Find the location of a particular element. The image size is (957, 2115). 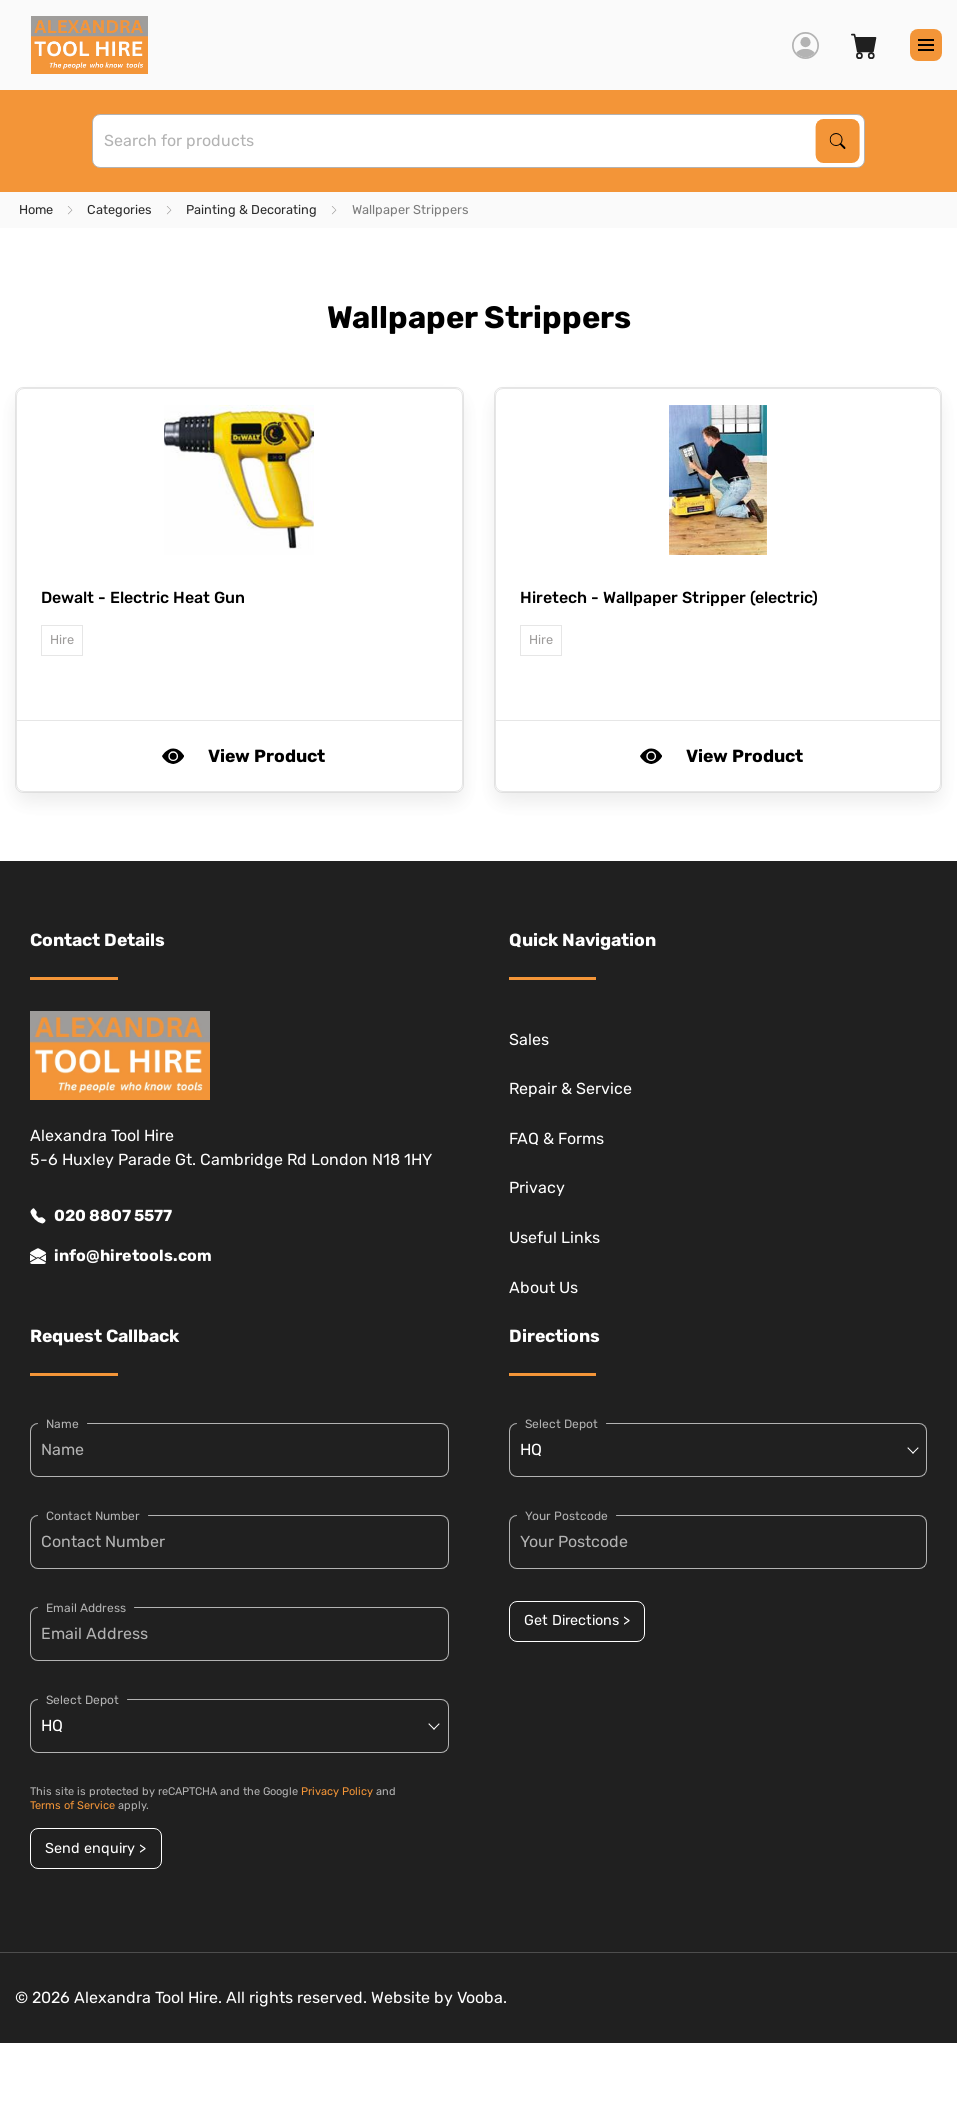

Categories is located at coordinates (119, 209).